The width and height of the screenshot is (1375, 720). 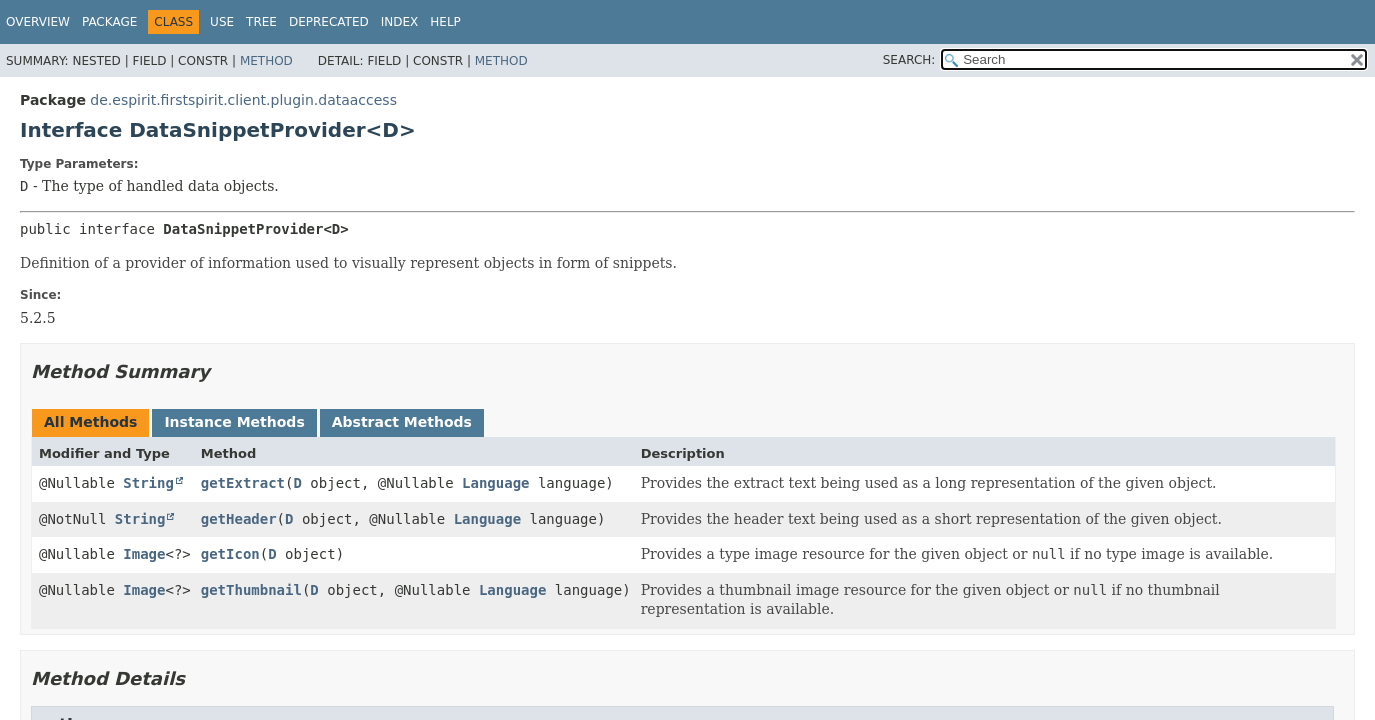 What do you see at coordinates (329, 22) in the screenshot?
I see `Deprecated` at bounding box center [329, 22].